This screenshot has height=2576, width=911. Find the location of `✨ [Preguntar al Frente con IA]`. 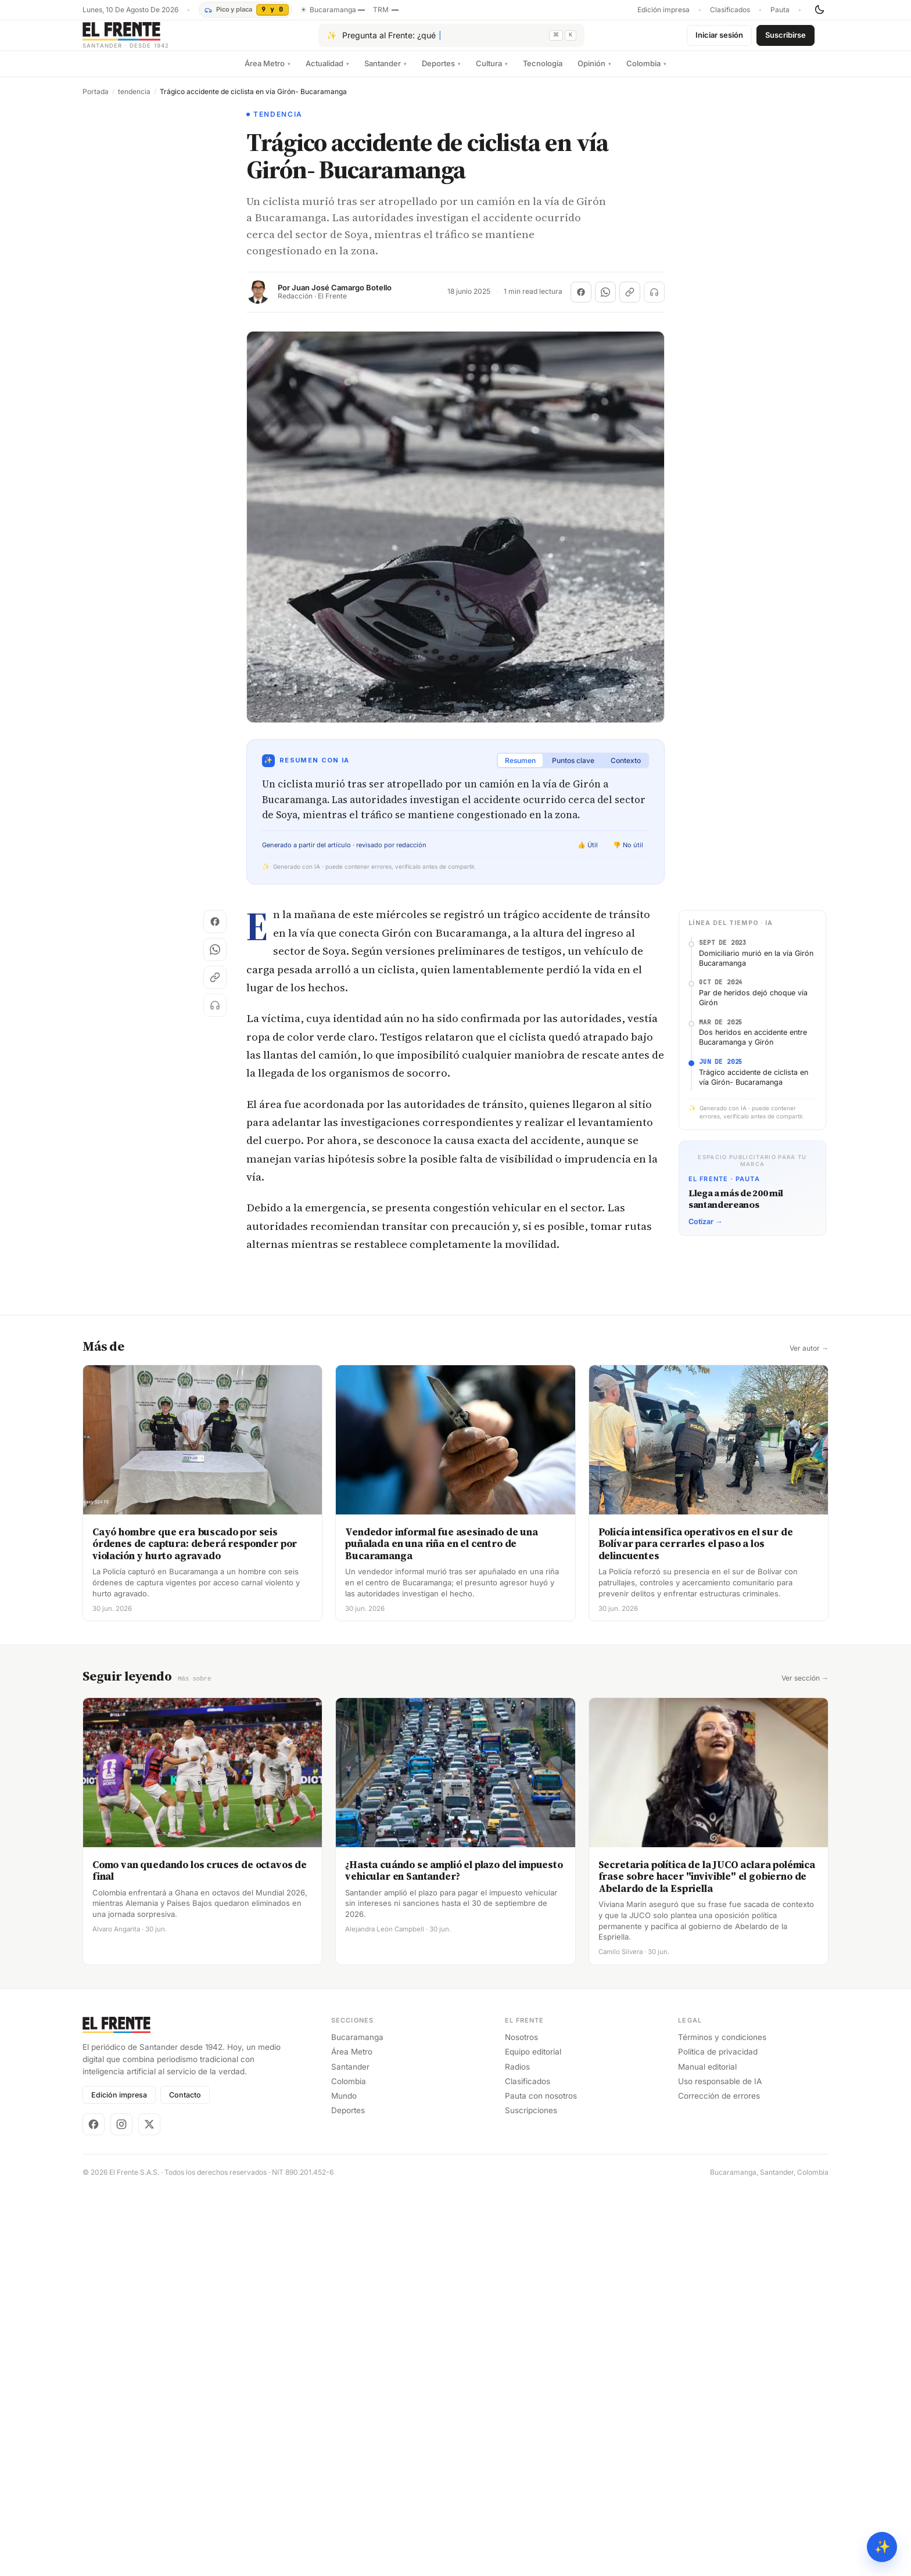

✨ [Preguntar al Frente con IA] is located at coordinates (882, 2546).